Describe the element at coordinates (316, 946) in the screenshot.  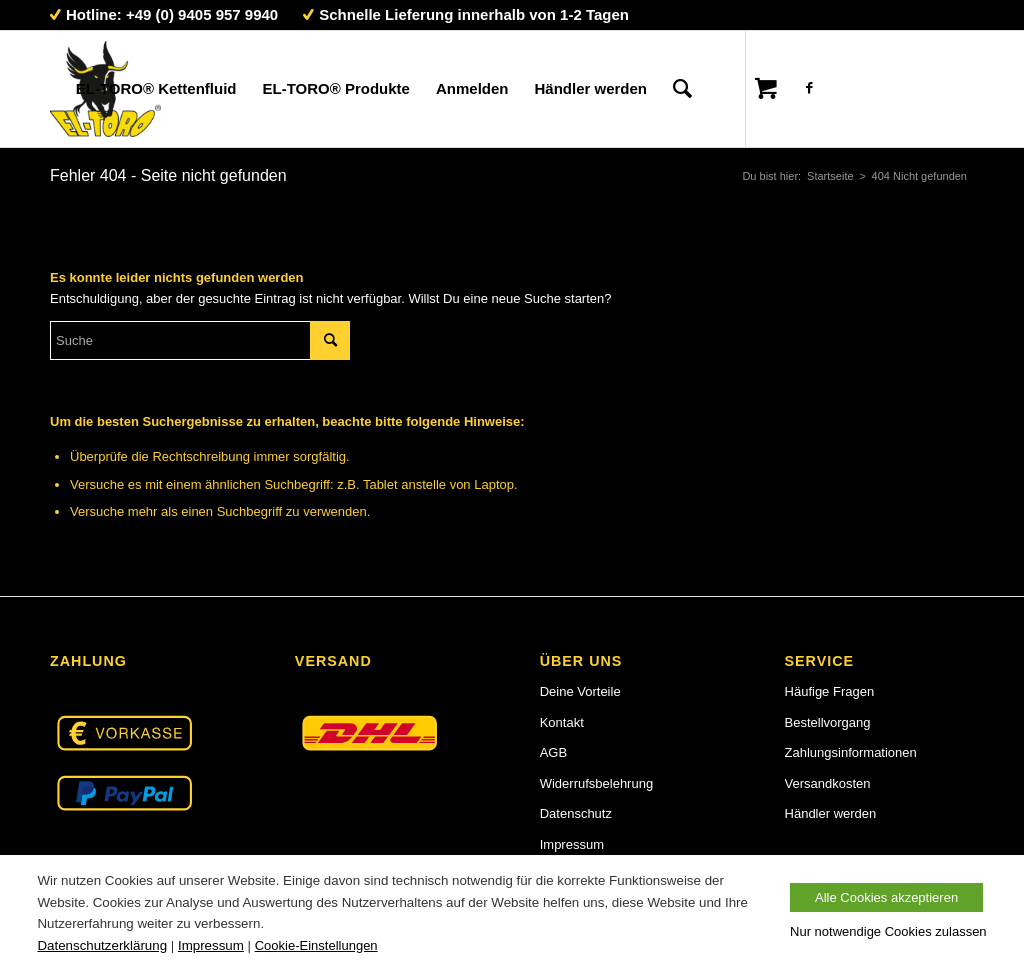
I see `Cookie-Einstellungen [button]` at that location.